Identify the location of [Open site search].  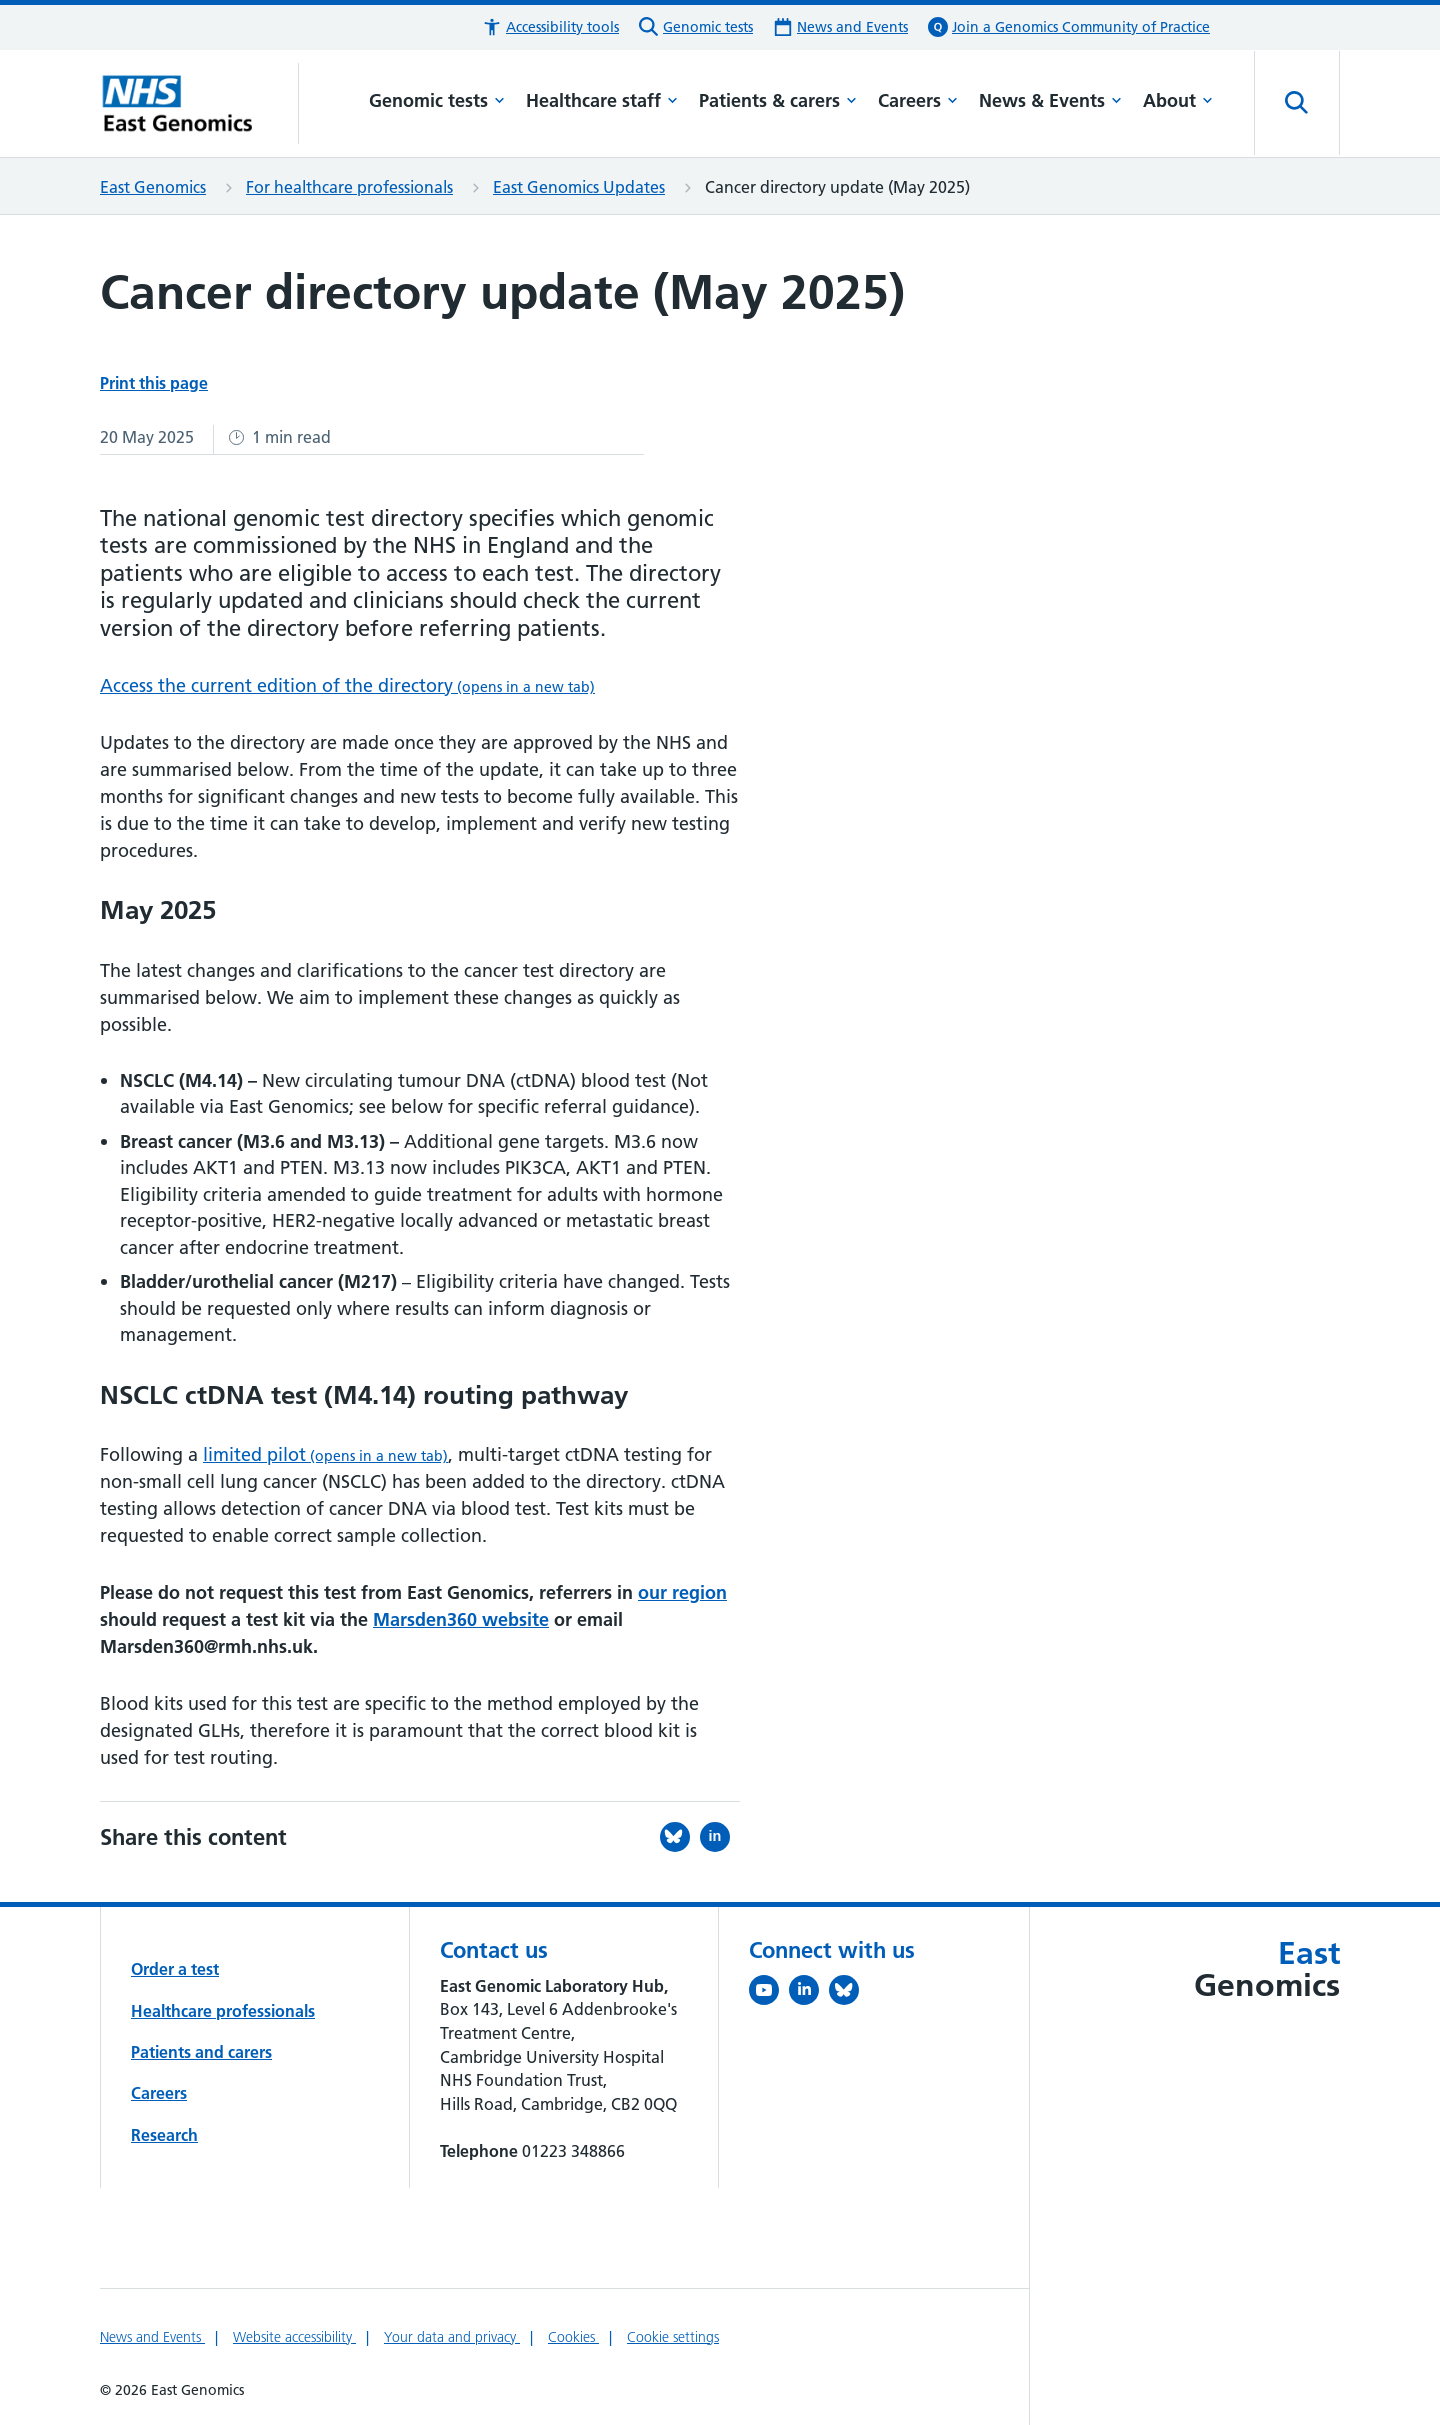
(1297, 103).